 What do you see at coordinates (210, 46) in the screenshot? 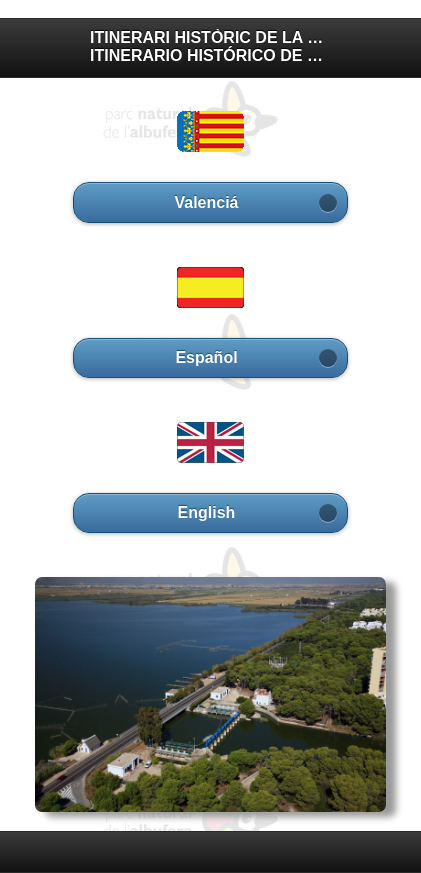
I see `ITINERARI HISTÒRIC DE LA GOLA DEL PUJOL ITINERARIO HISTÓRICO DE LA GOLA DEL PUJOL [heading]` at bounding box center [210, 46].